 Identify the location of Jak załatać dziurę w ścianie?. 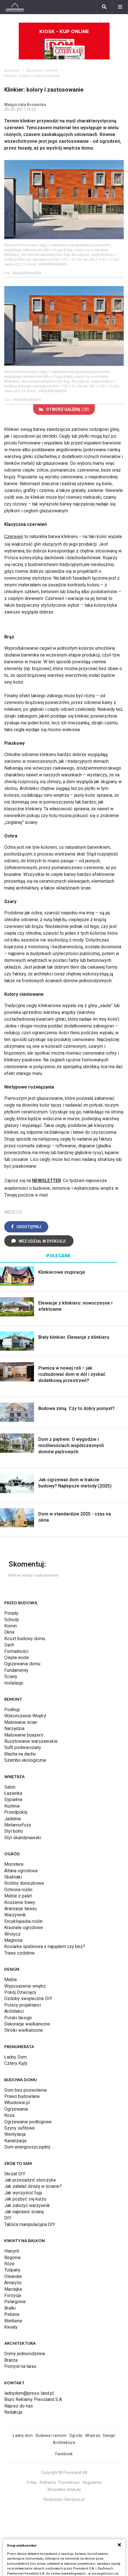
(33, 2186).